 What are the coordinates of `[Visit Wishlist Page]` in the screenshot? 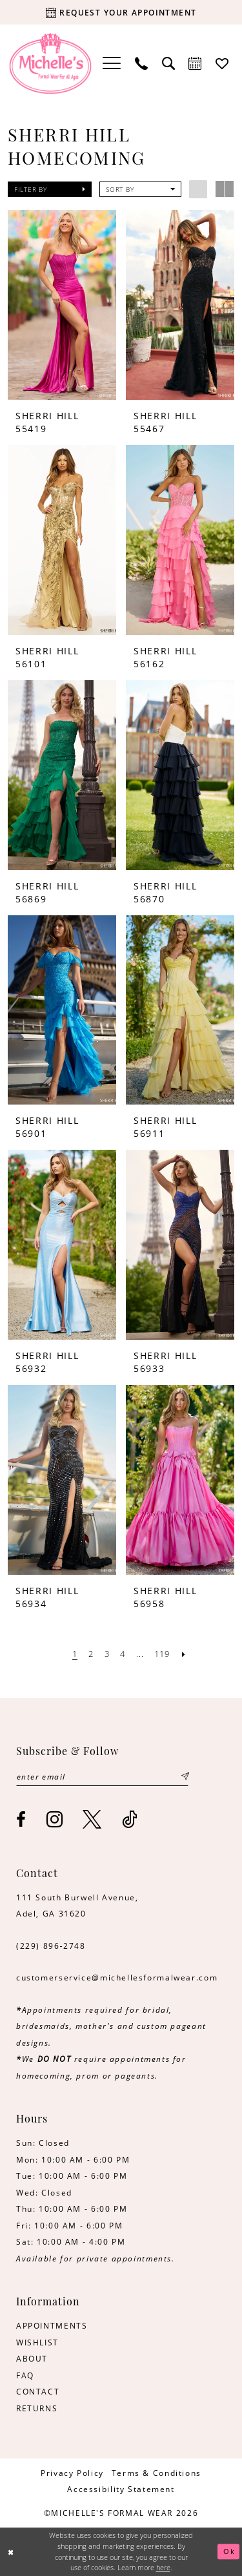 It's located at (222, 63).